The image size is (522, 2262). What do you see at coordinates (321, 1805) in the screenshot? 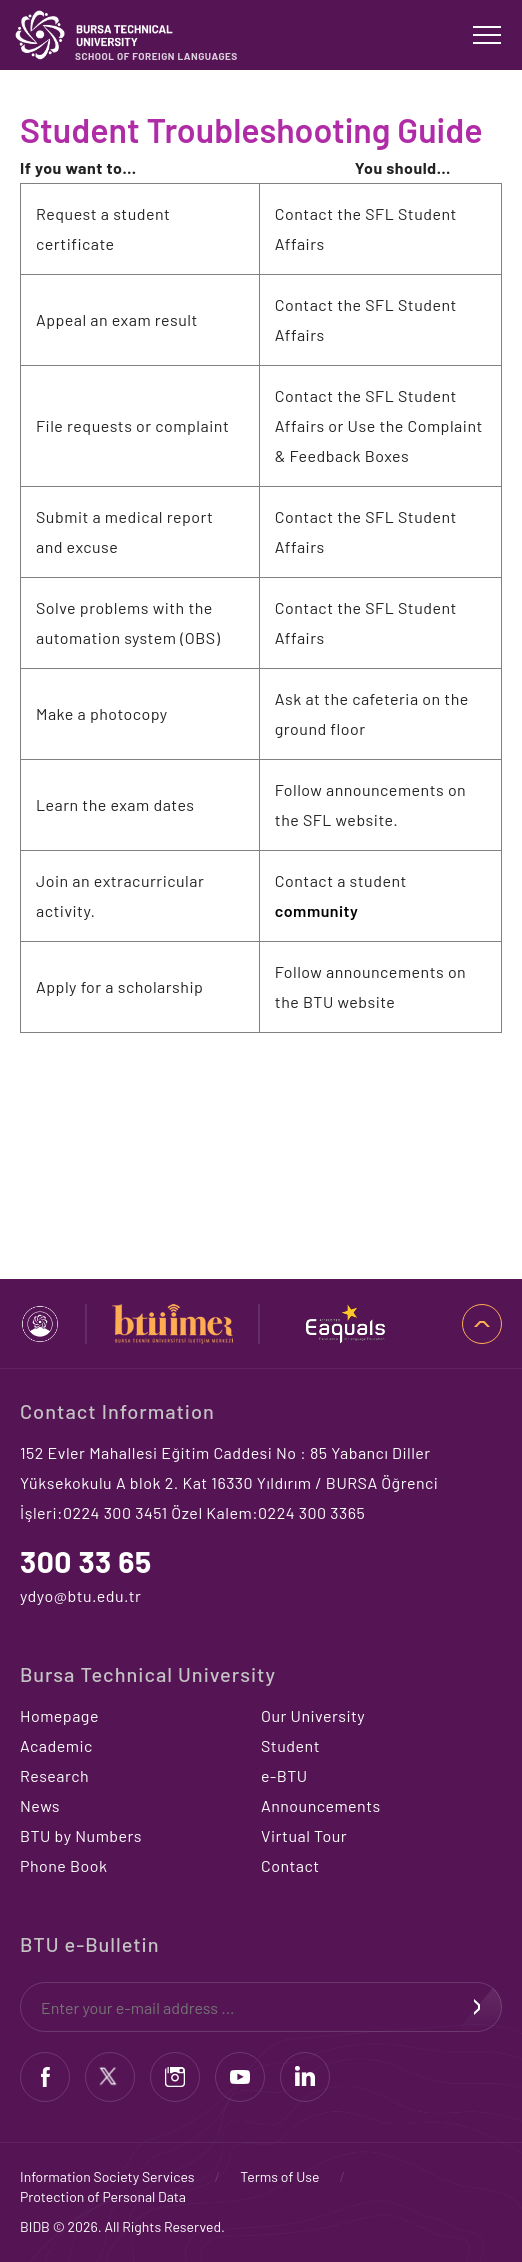
I see `Announcements` at bounding box center [321, 1805].